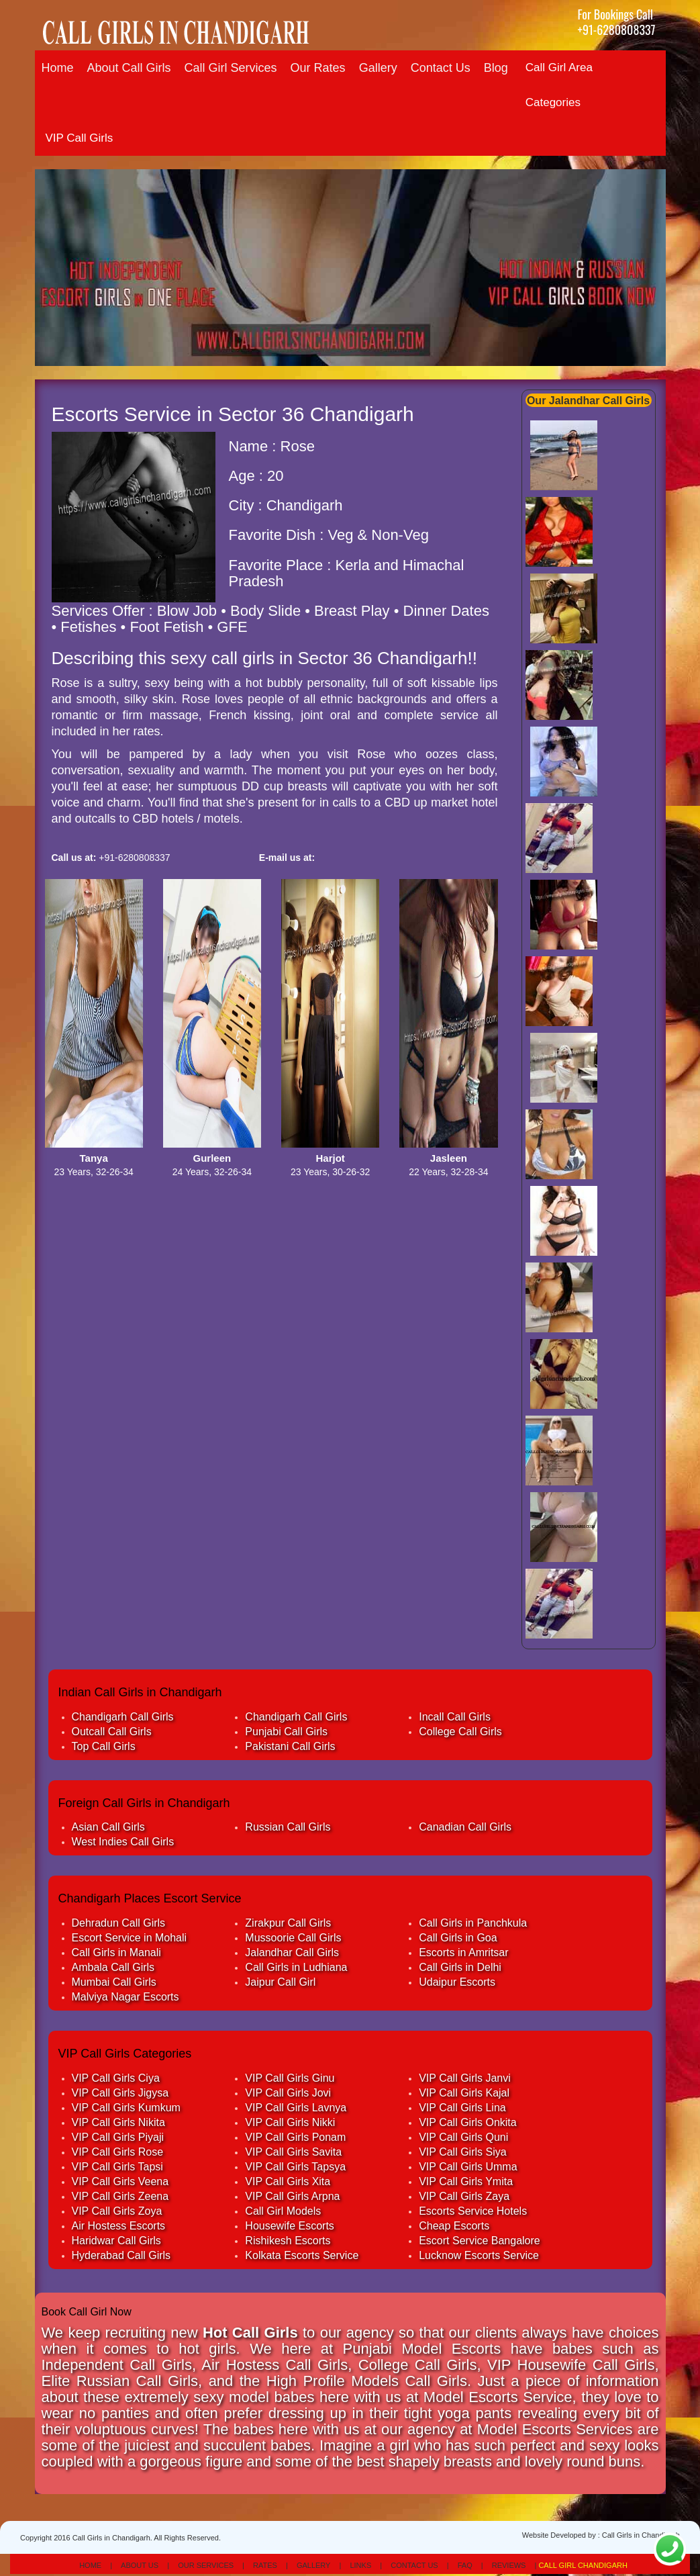  What do you see at coordinates (440, 68) in the screenshot?
I see `Contact Us` at bounding box center [440, 68].